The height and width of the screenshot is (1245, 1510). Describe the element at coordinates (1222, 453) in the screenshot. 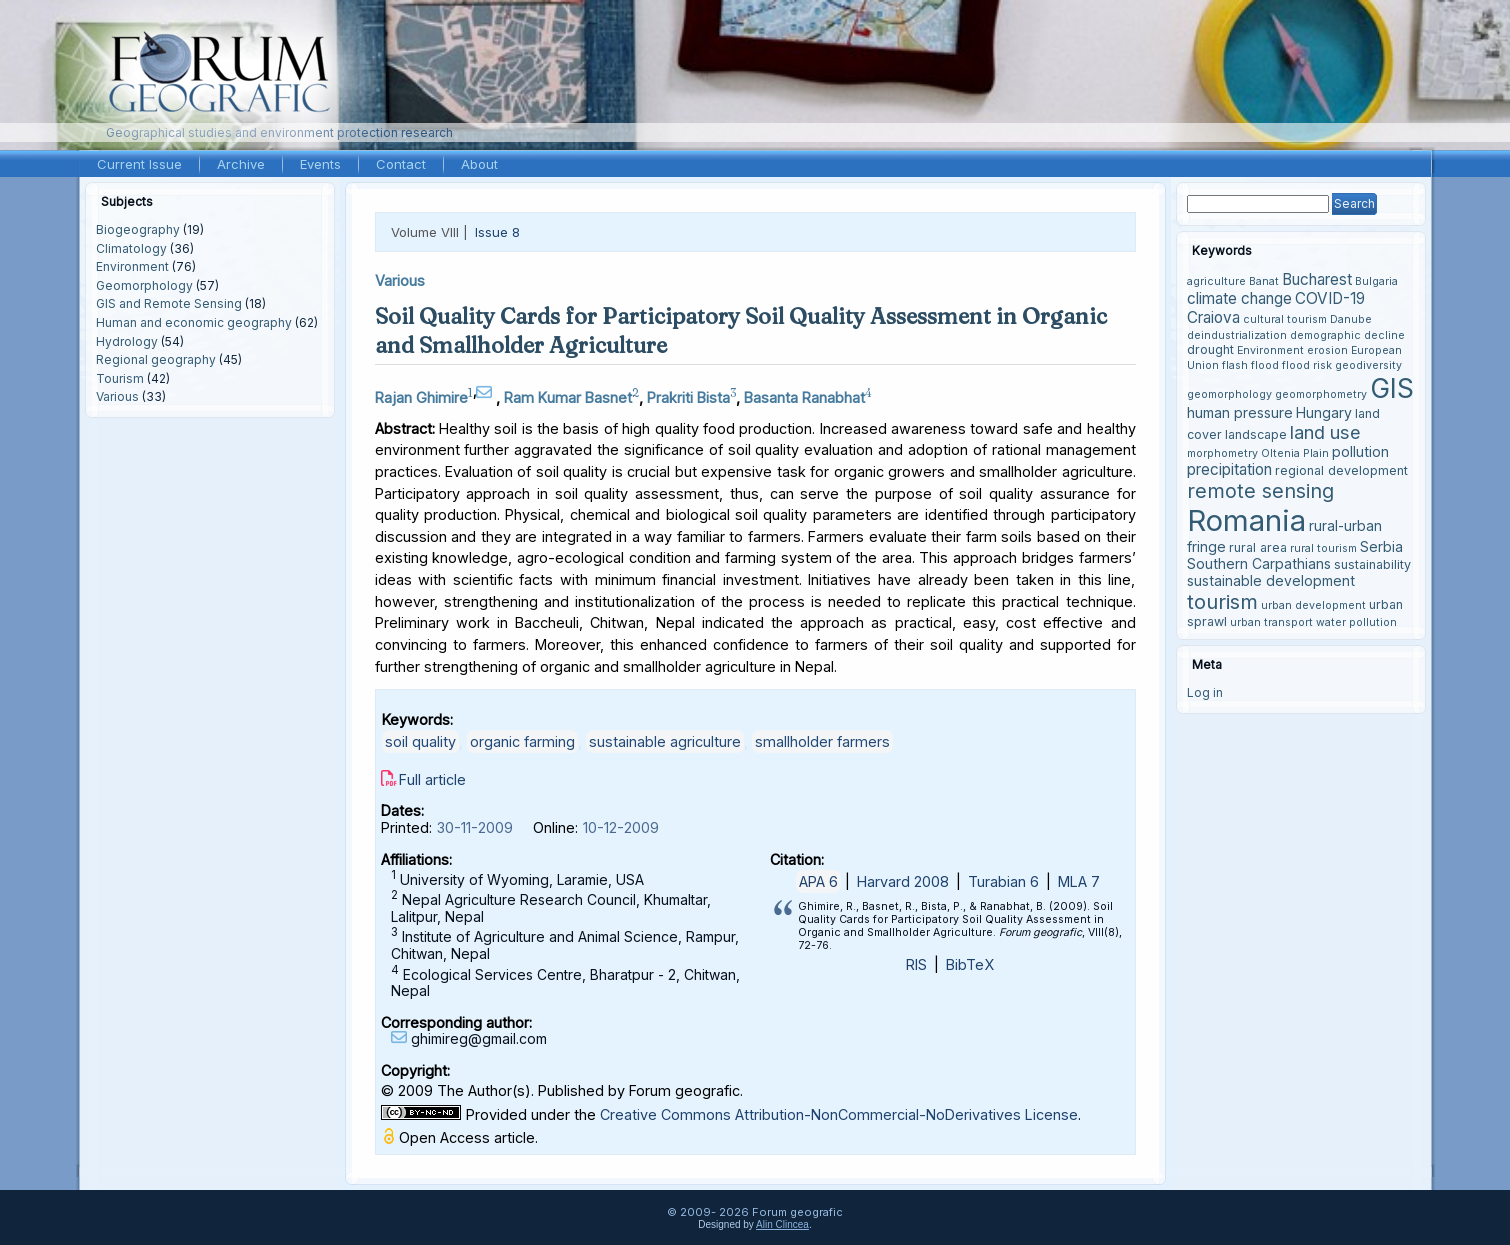

I see `morphometry [morphometry (3 items)]` at that location.